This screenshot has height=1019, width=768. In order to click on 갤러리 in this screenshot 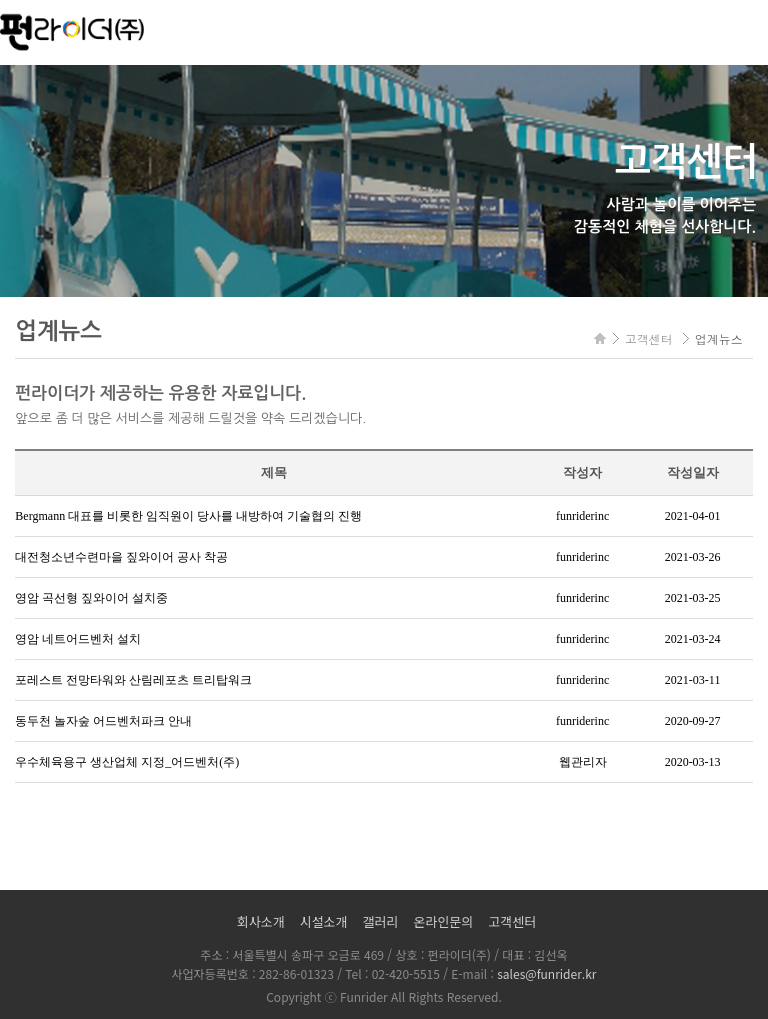, I will do `click(381, 921)`.